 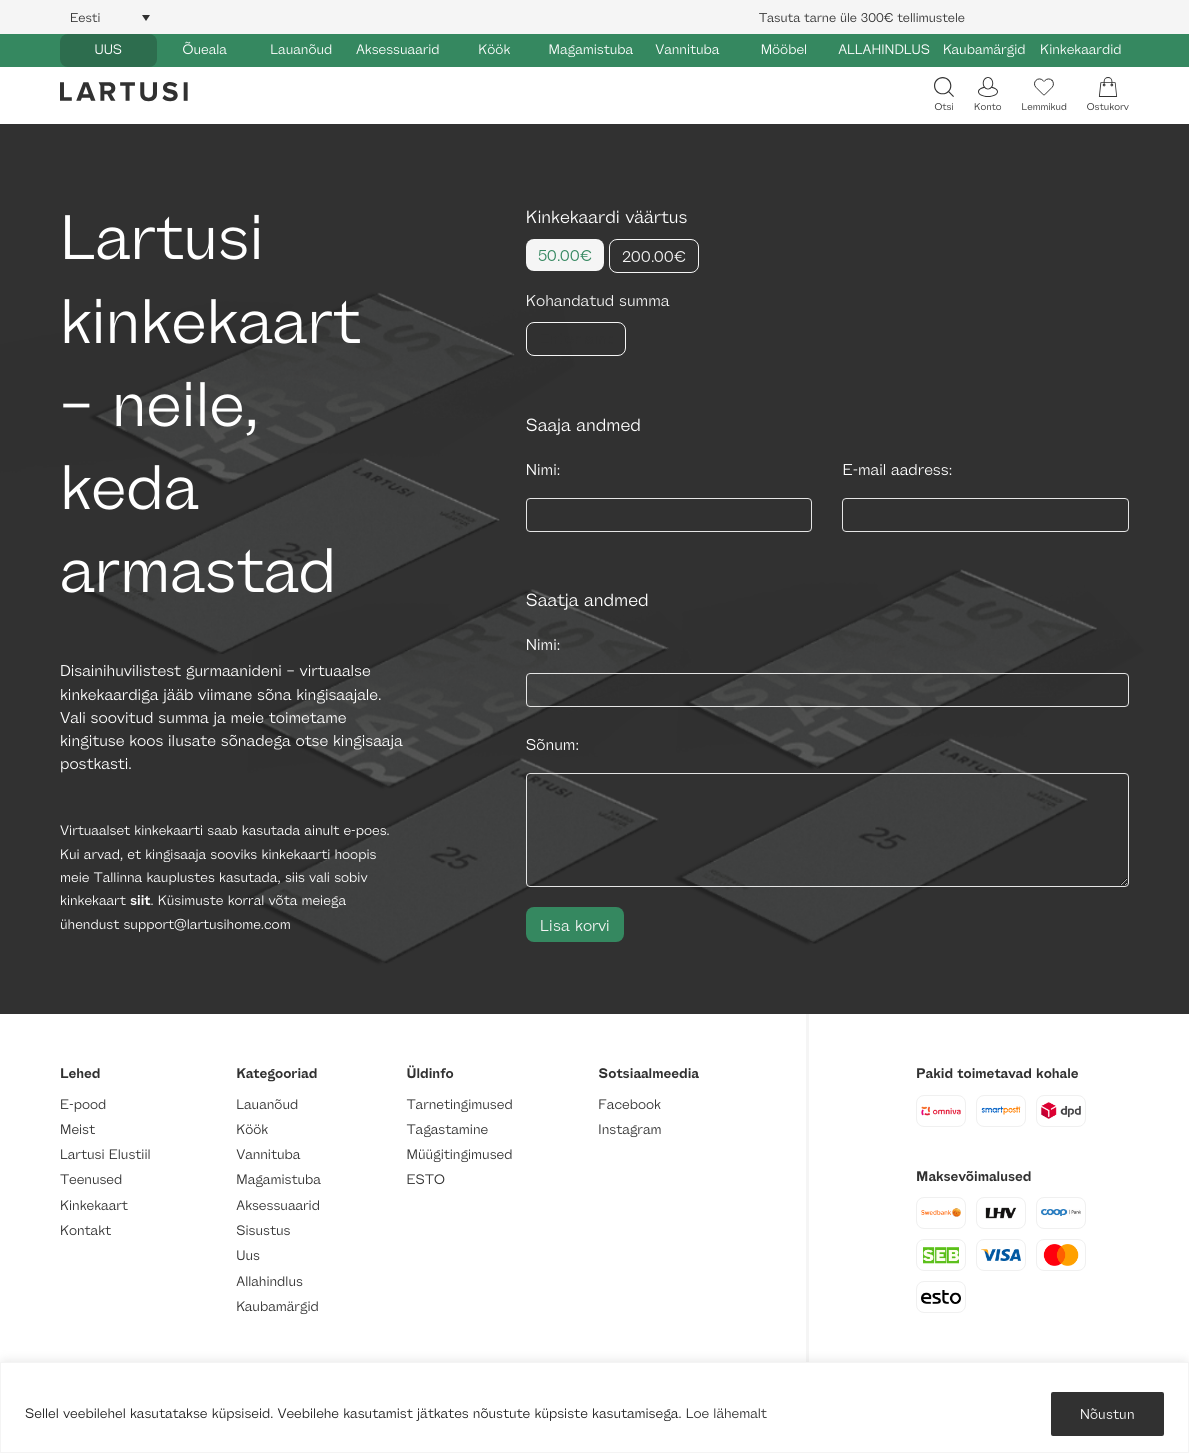 What do you see at coordinates (984, 49) in the screenshot?
I see `Kaubamärgid` at bounding box center [984, 49].